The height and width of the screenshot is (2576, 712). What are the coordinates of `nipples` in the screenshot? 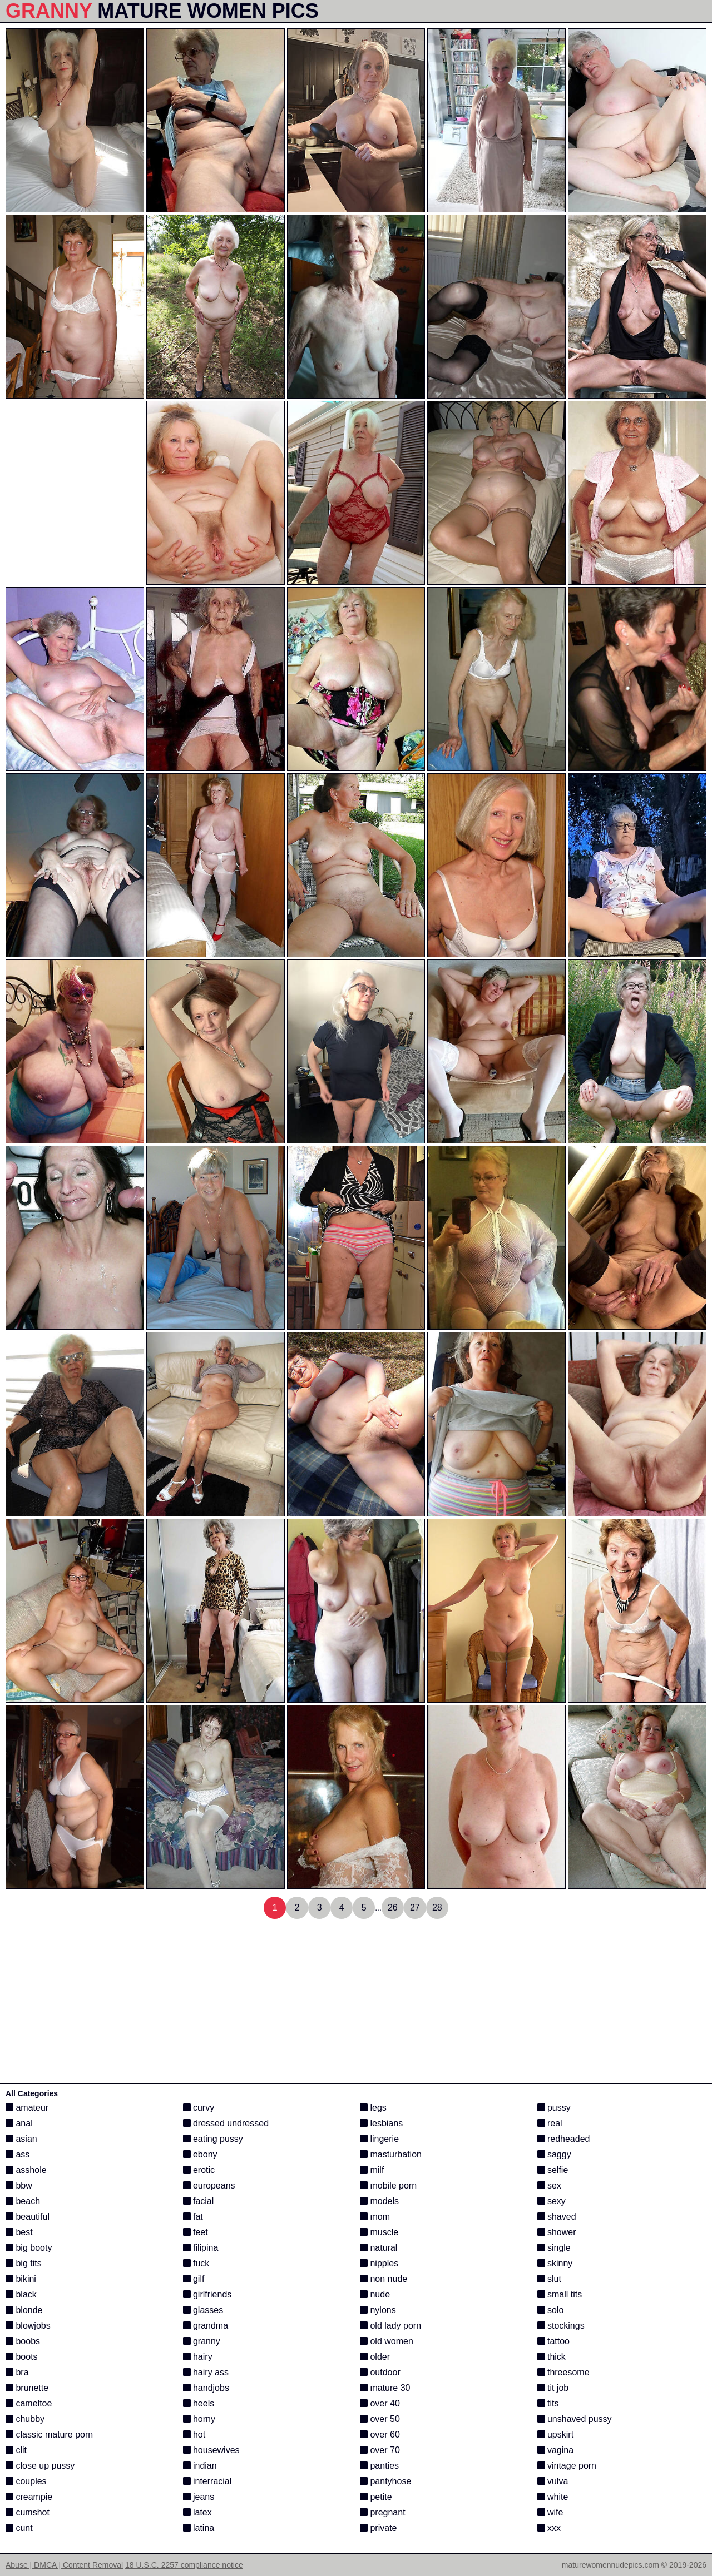 It's located at (379, 2263).